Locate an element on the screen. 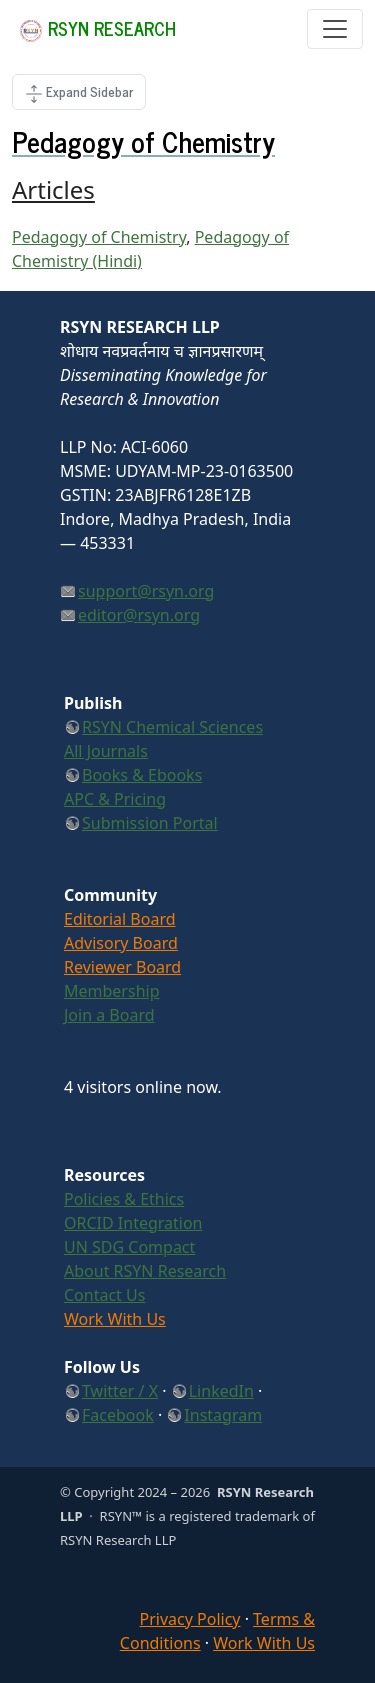  [Toggle Page Side] is located at coordinates (79, 92).